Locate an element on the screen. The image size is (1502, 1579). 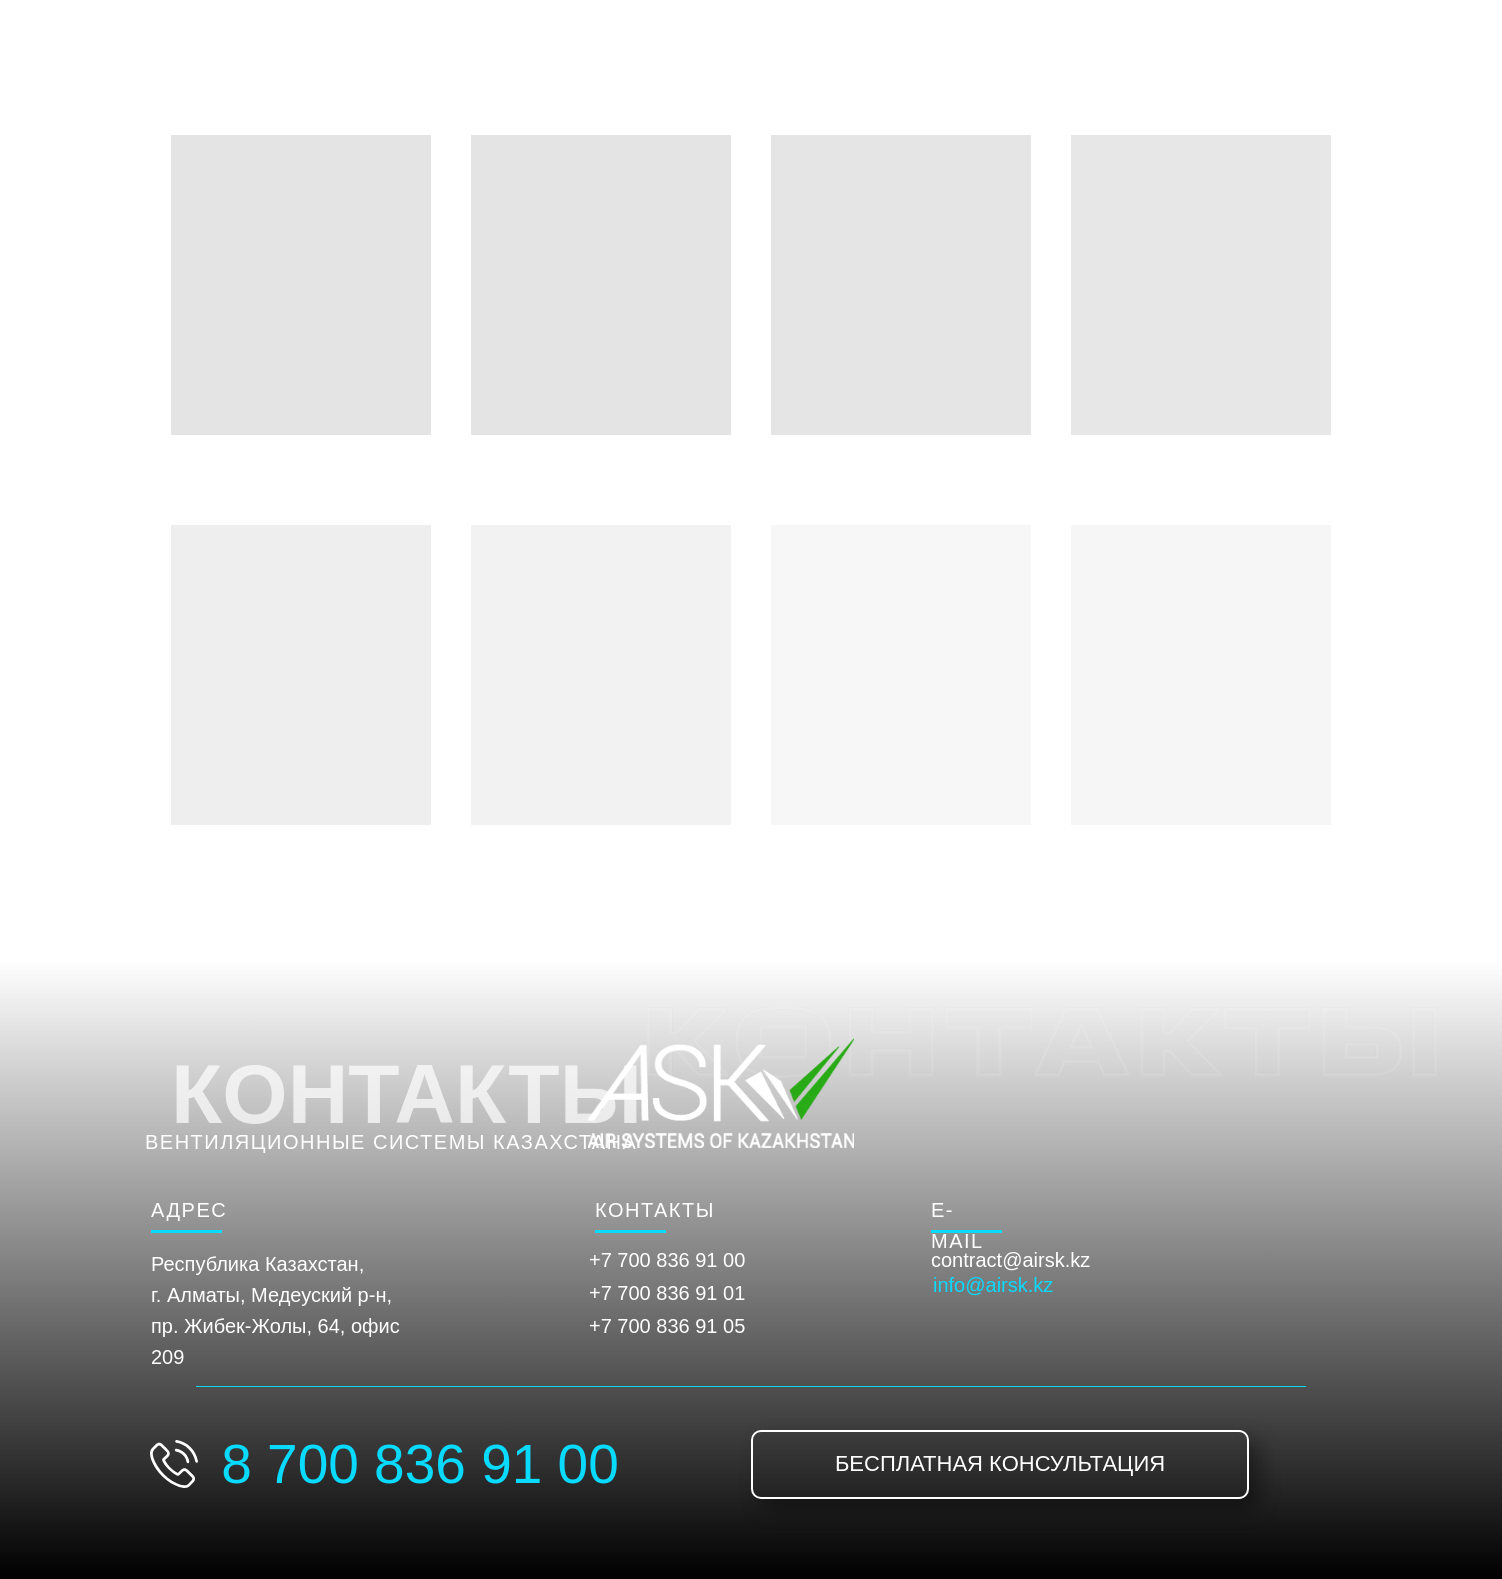
8 700 836 91 00 is located at coordinates (420, 1464).